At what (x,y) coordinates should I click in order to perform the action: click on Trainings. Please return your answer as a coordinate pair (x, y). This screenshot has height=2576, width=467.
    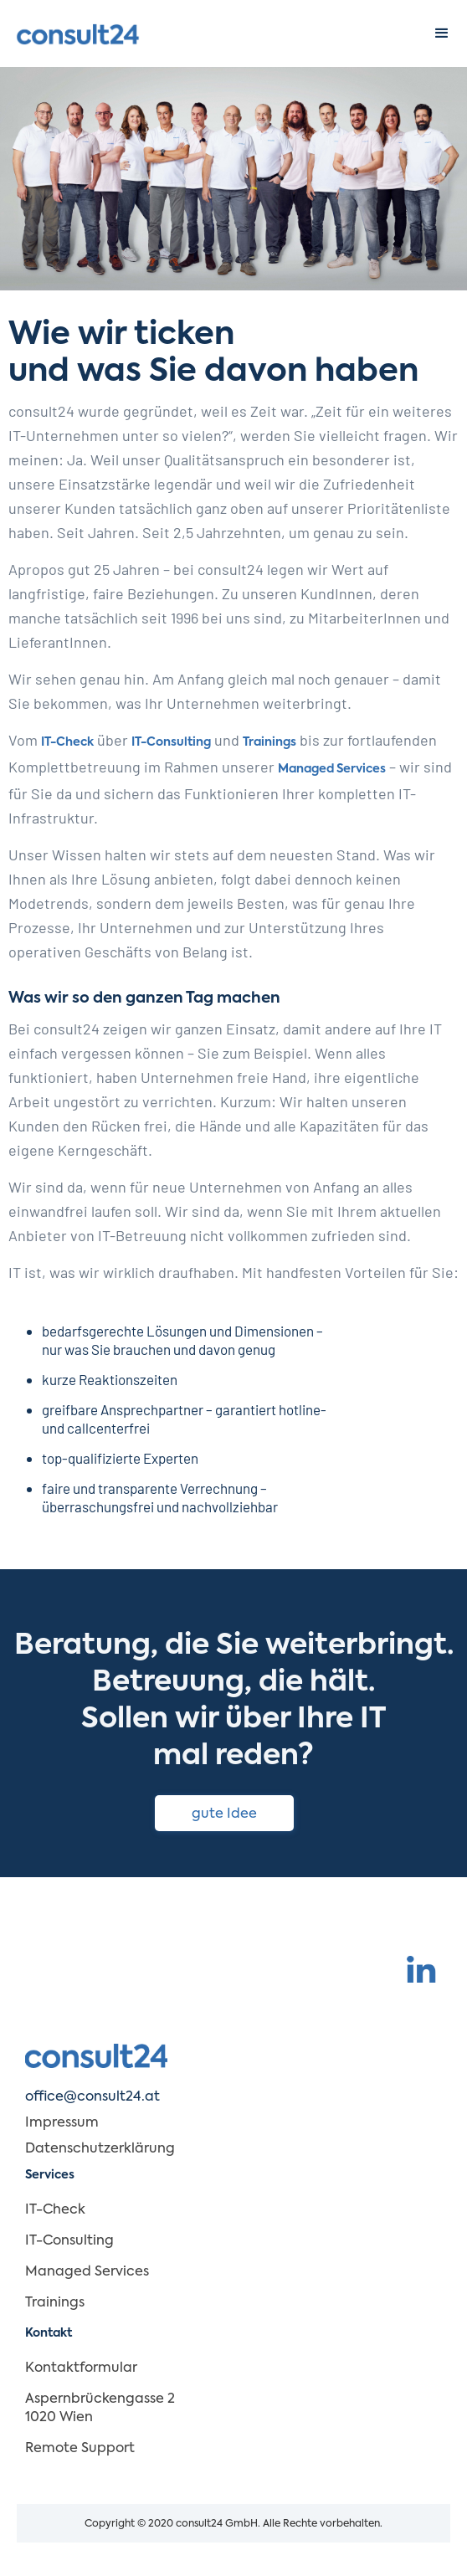
    Looking at the image, I should click on (269, 742).